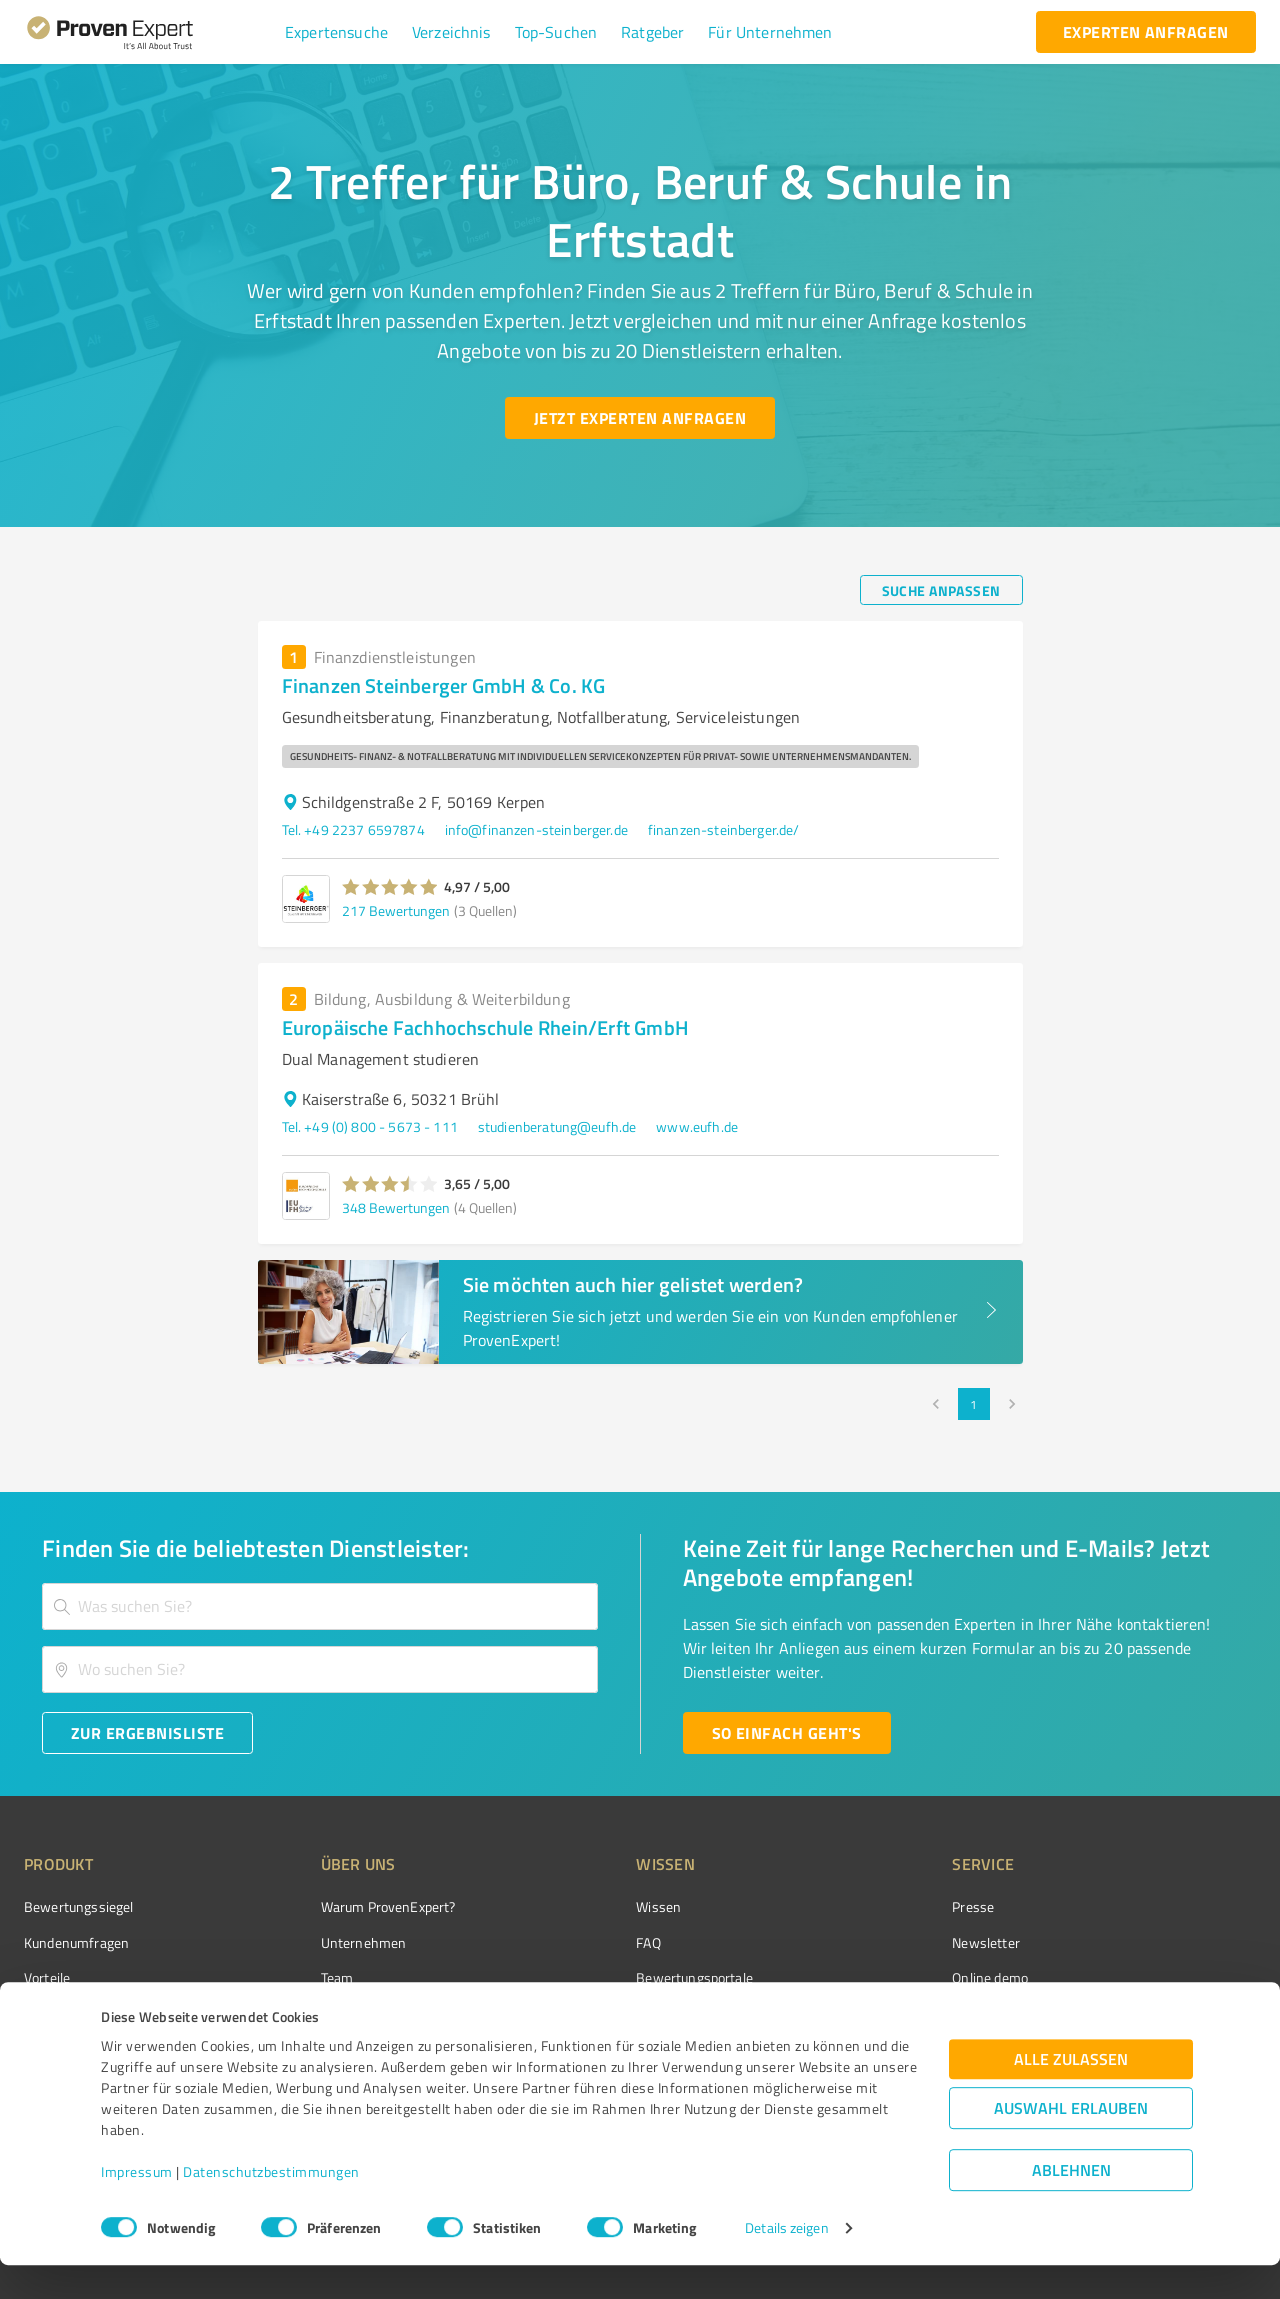 This screenshot has height=2299, width=1280. What do you see at coordinates (536, 829) in the screenshot?
I see `info@finanzen-steinberger.de` at bounding box center [536, 829].